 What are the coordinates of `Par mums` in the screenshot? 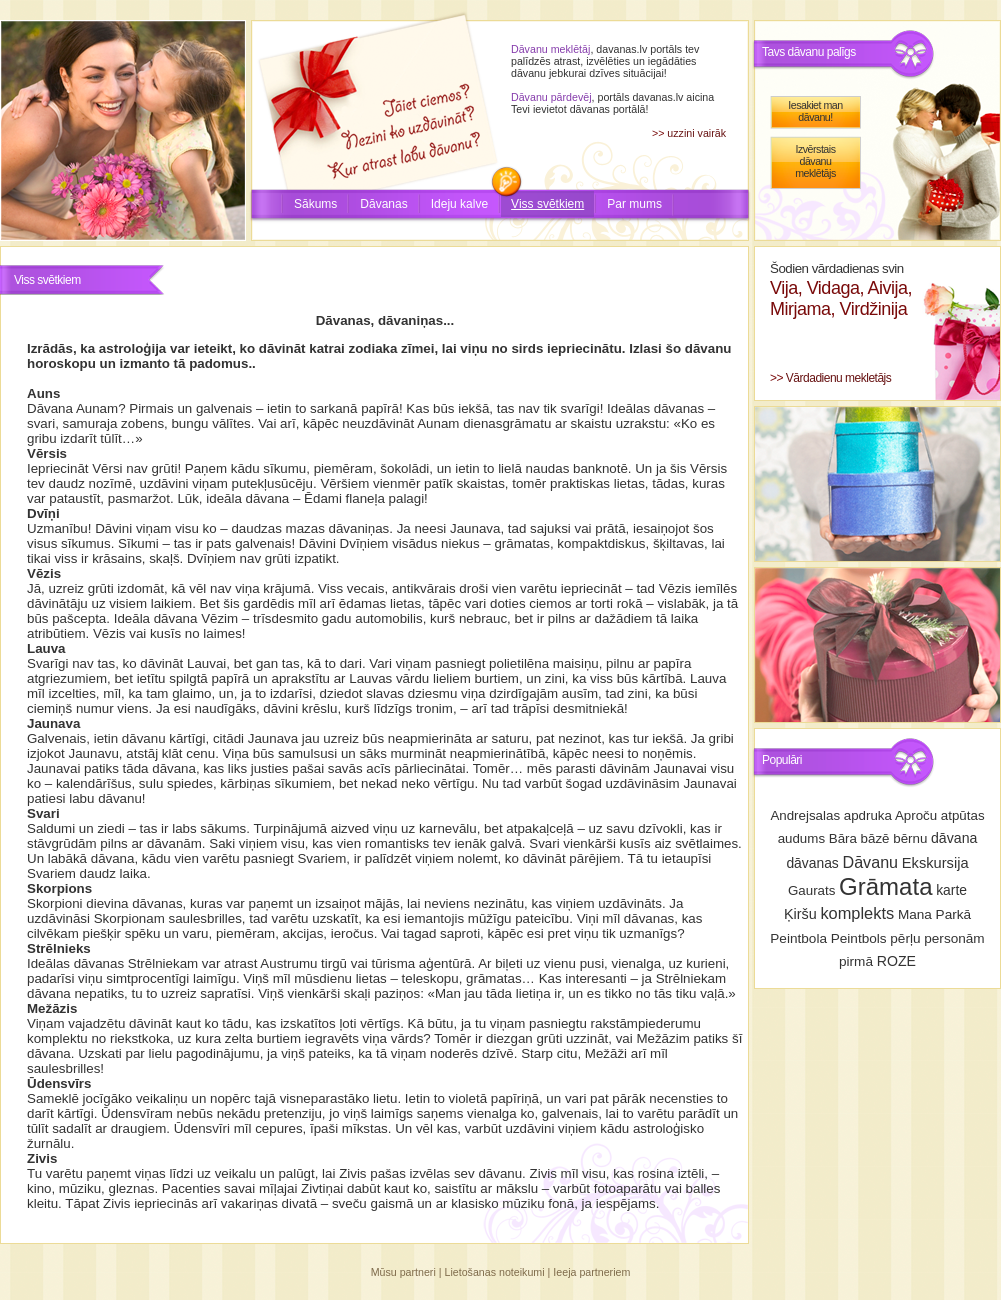 It's located at (634, 204).